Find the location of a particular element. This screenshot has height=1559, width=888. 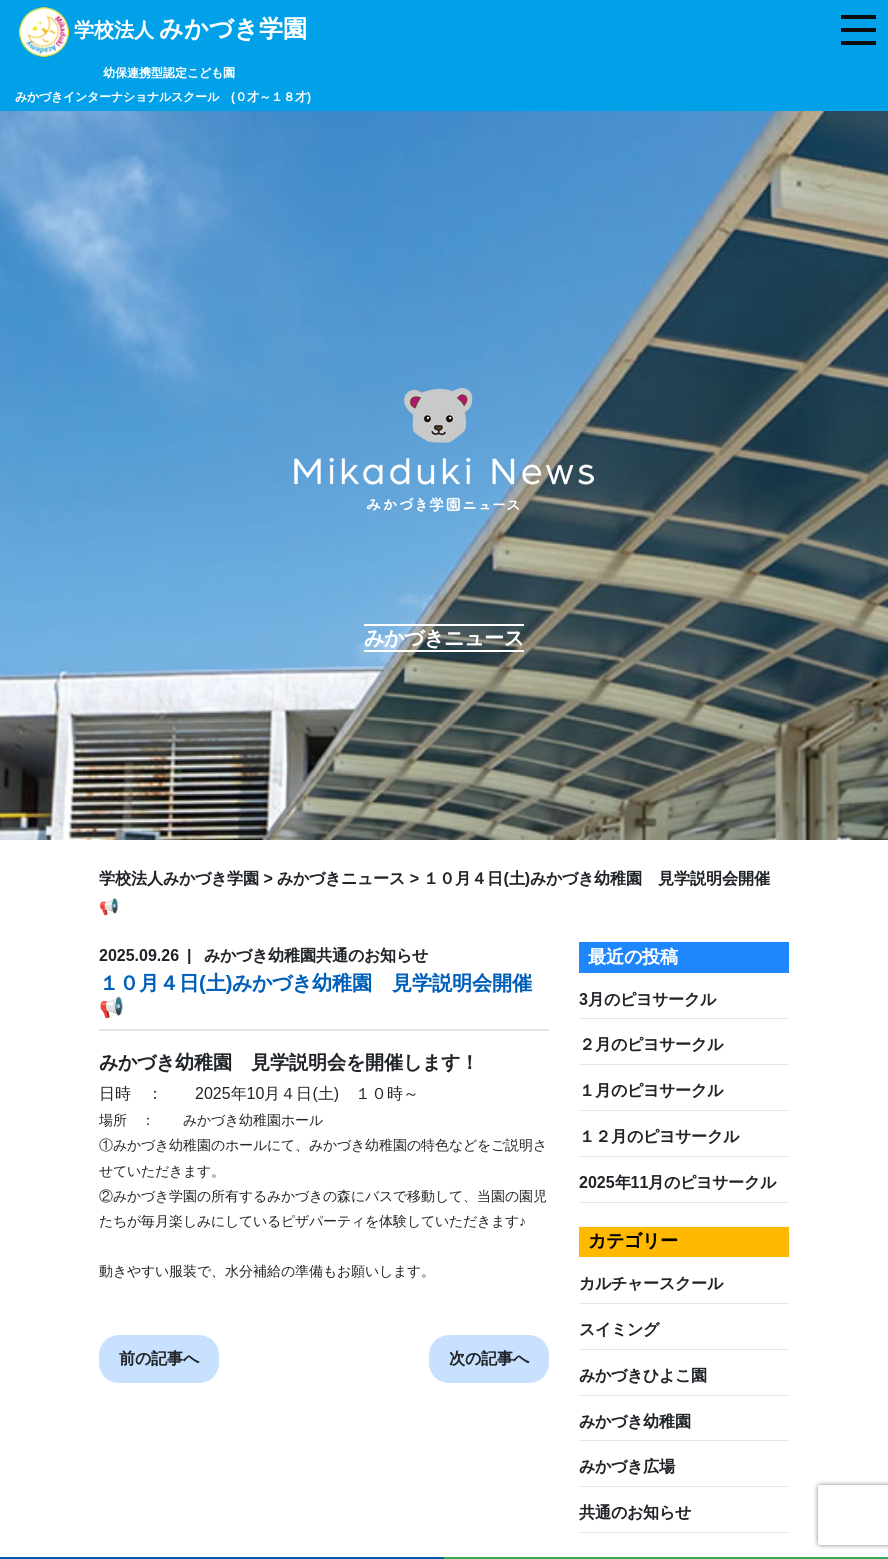

みかづき広場 is located at coordinates (627, 1466).